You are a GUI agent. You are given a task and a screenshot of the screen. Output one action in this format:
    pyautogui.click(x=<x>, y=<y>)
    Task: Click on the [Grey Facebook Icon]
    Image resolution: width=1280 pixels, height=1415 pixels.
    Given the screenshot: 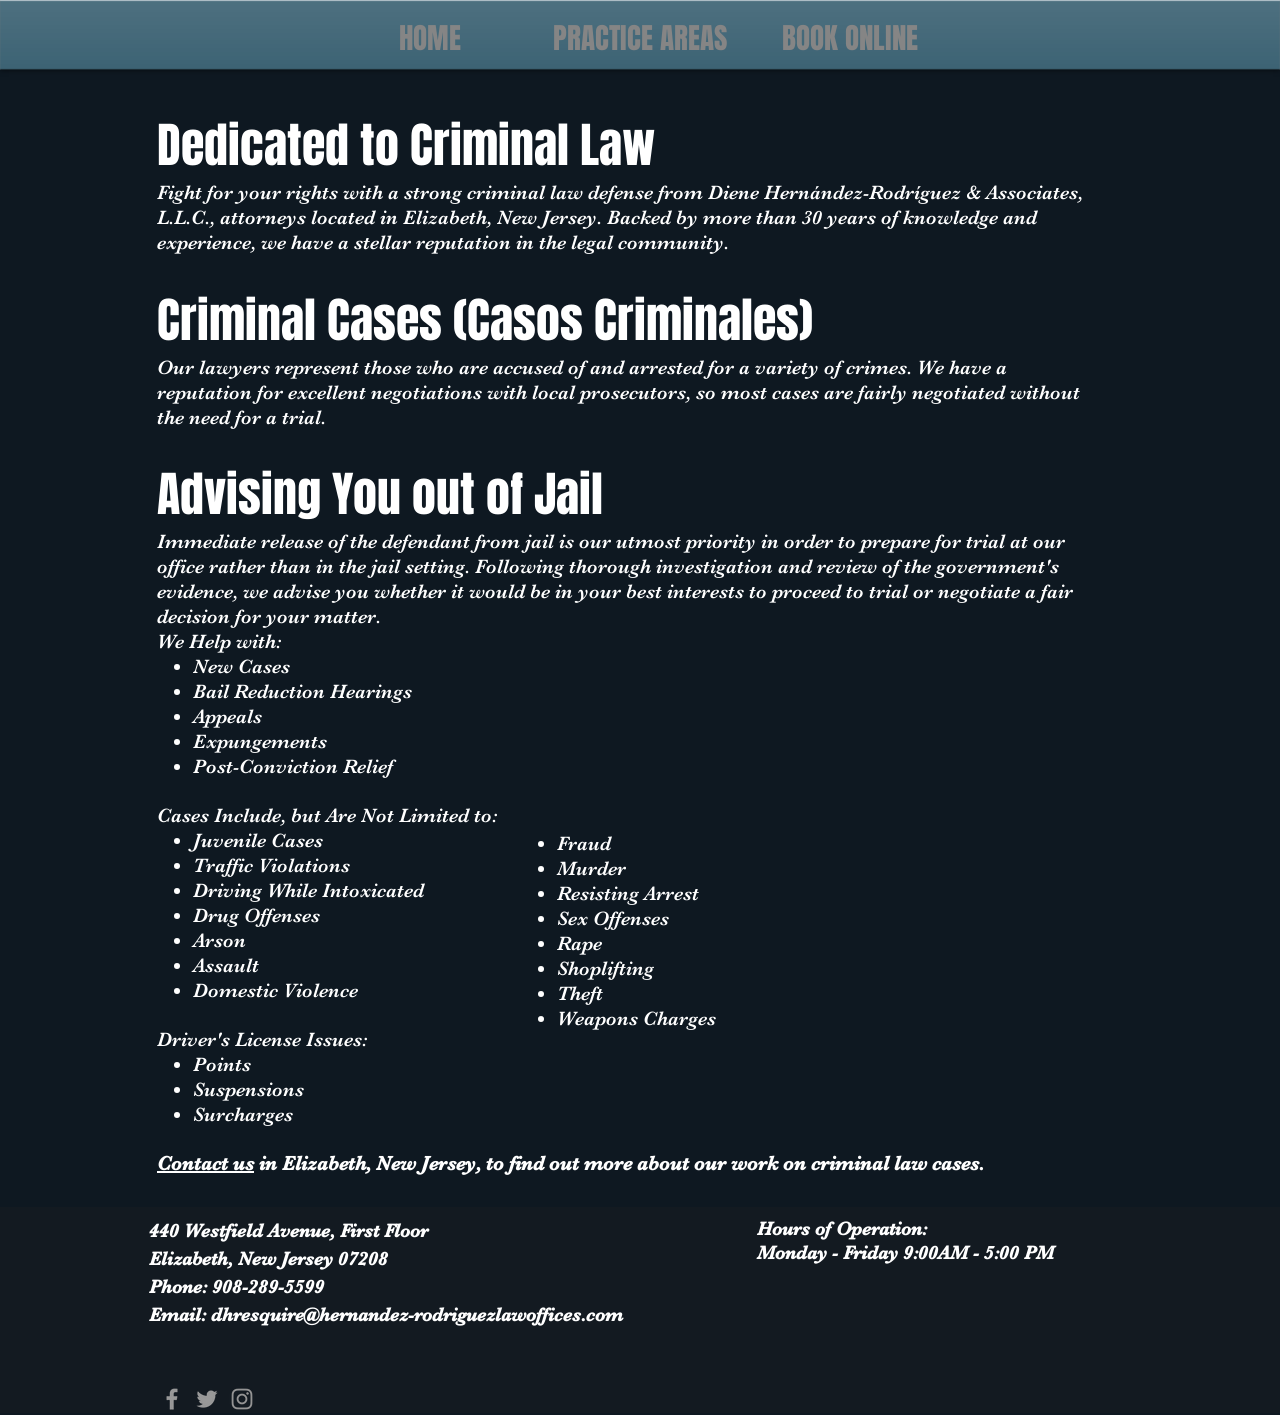 What is the action you would take?
    pyautogui.click(x=172, y=1399)
    